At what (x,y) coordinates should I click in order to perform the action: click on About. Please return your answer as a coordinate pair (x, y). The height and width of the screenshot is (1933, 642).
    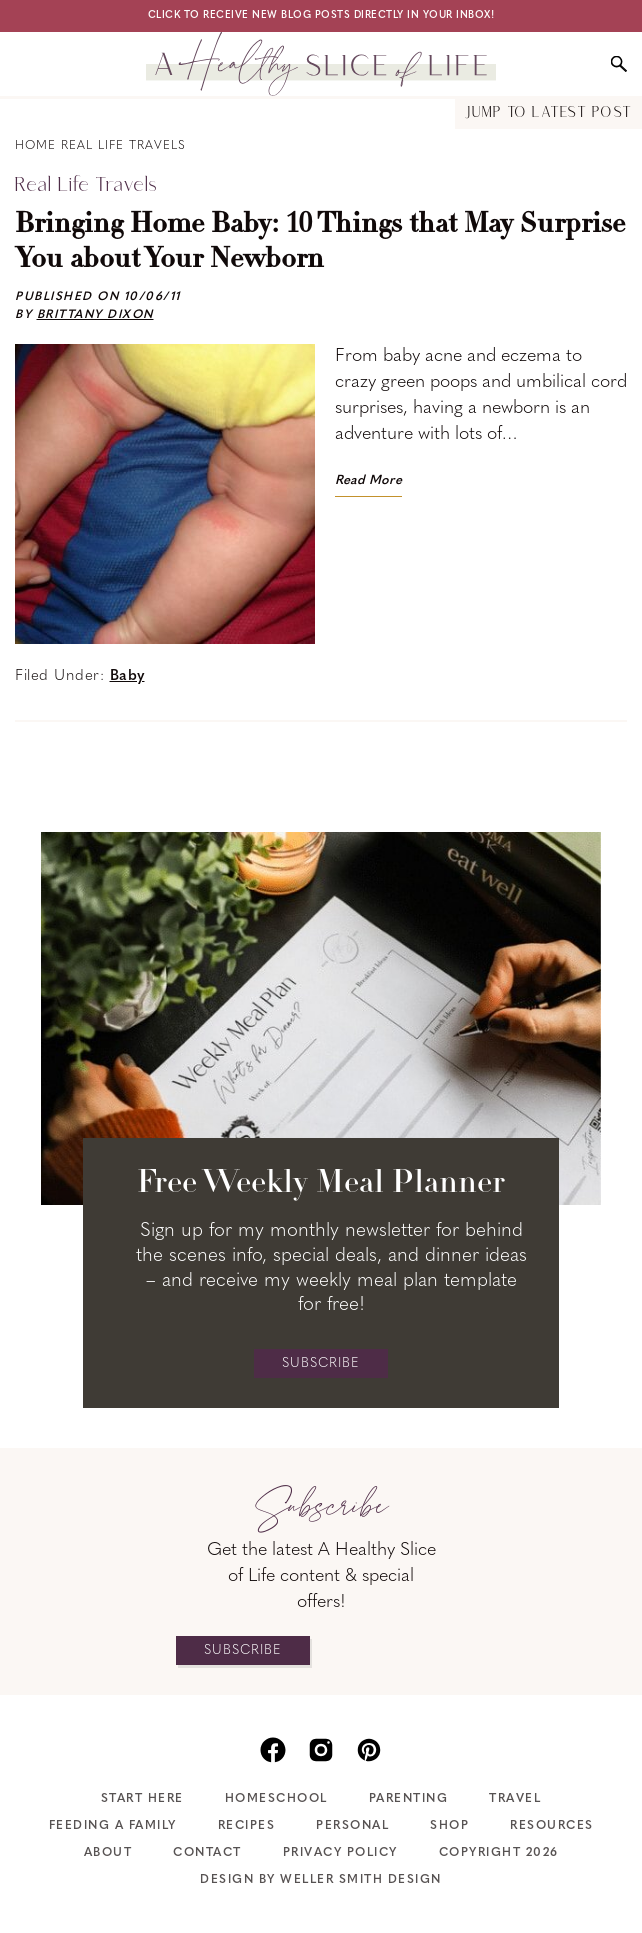
    Looking at the image, I should click on (108, 1853).